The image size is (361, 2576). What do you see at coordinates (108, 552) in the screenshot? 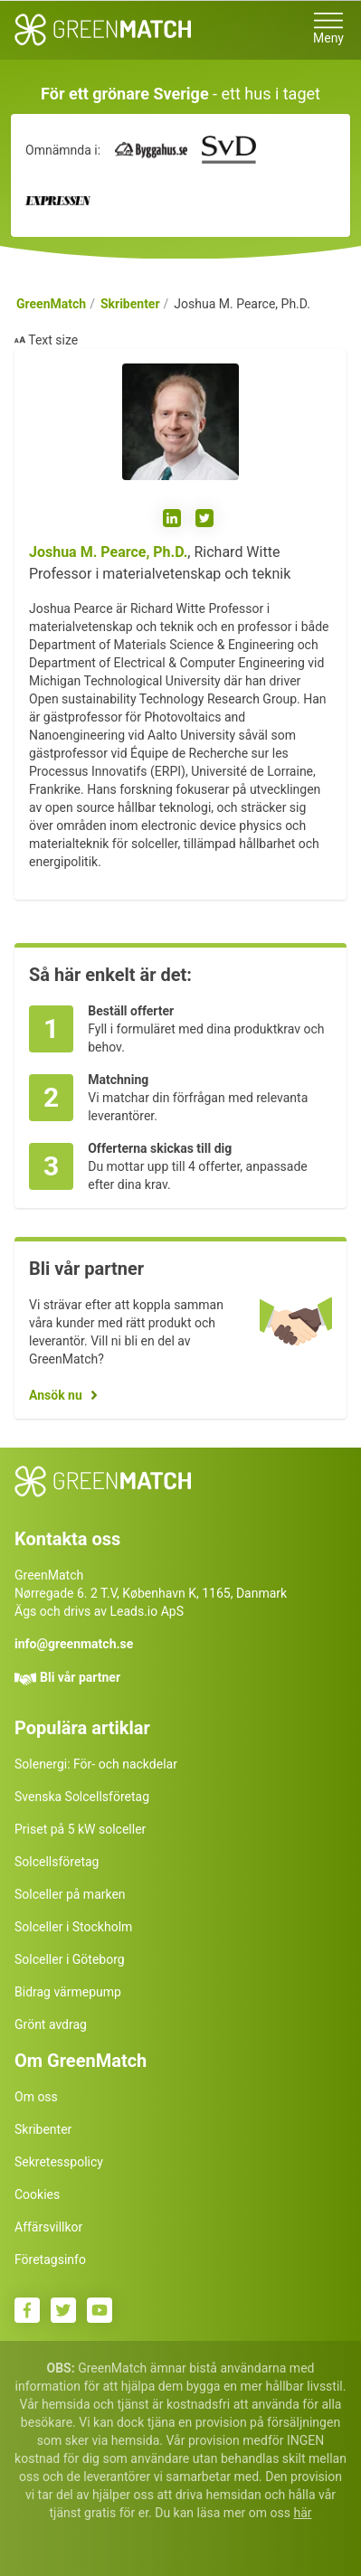
I see `Joshua M. Pearce, Ph.D.` at bounding box center [108, 552].